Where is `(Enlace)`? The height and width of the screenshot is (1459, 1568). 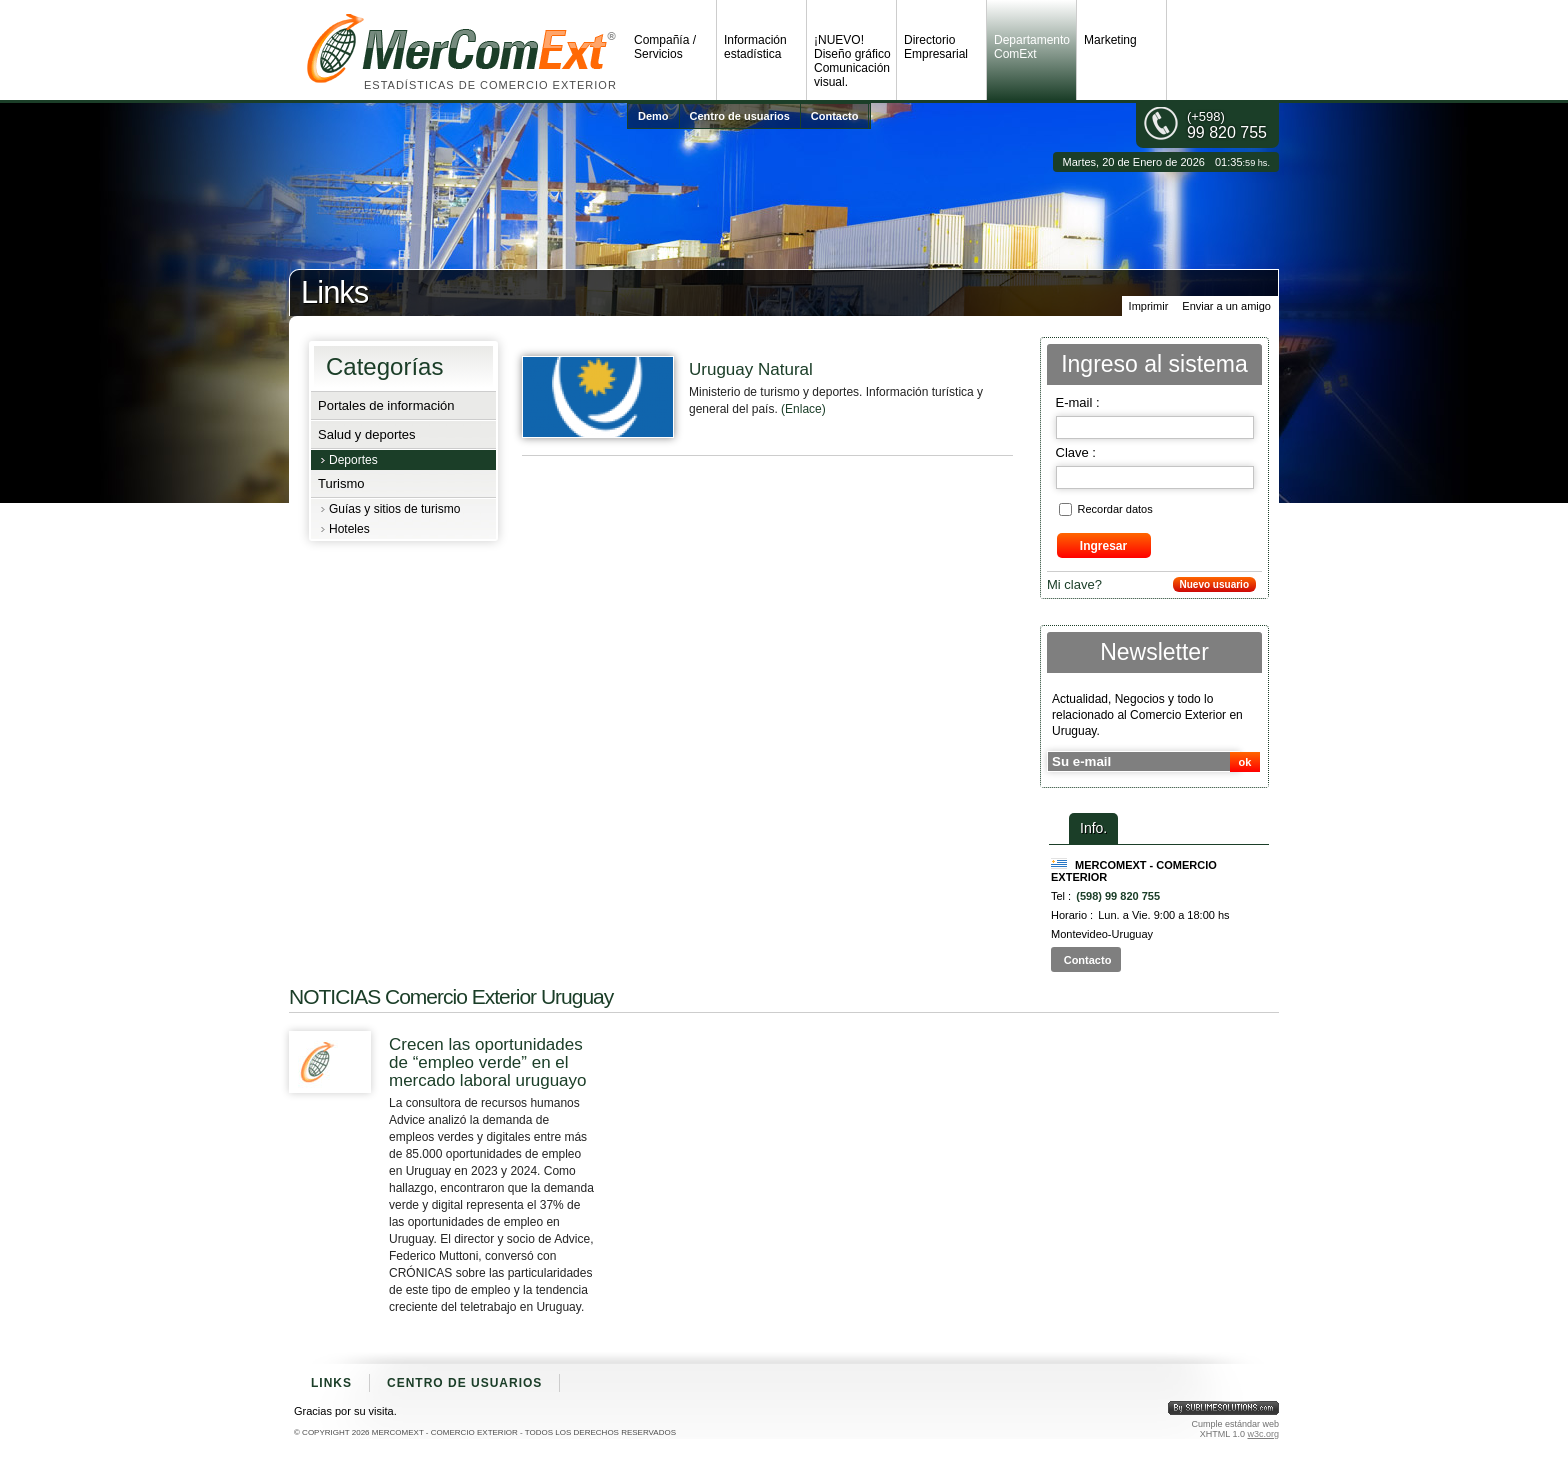
(Enlace) is located at coordinates (803, 409).